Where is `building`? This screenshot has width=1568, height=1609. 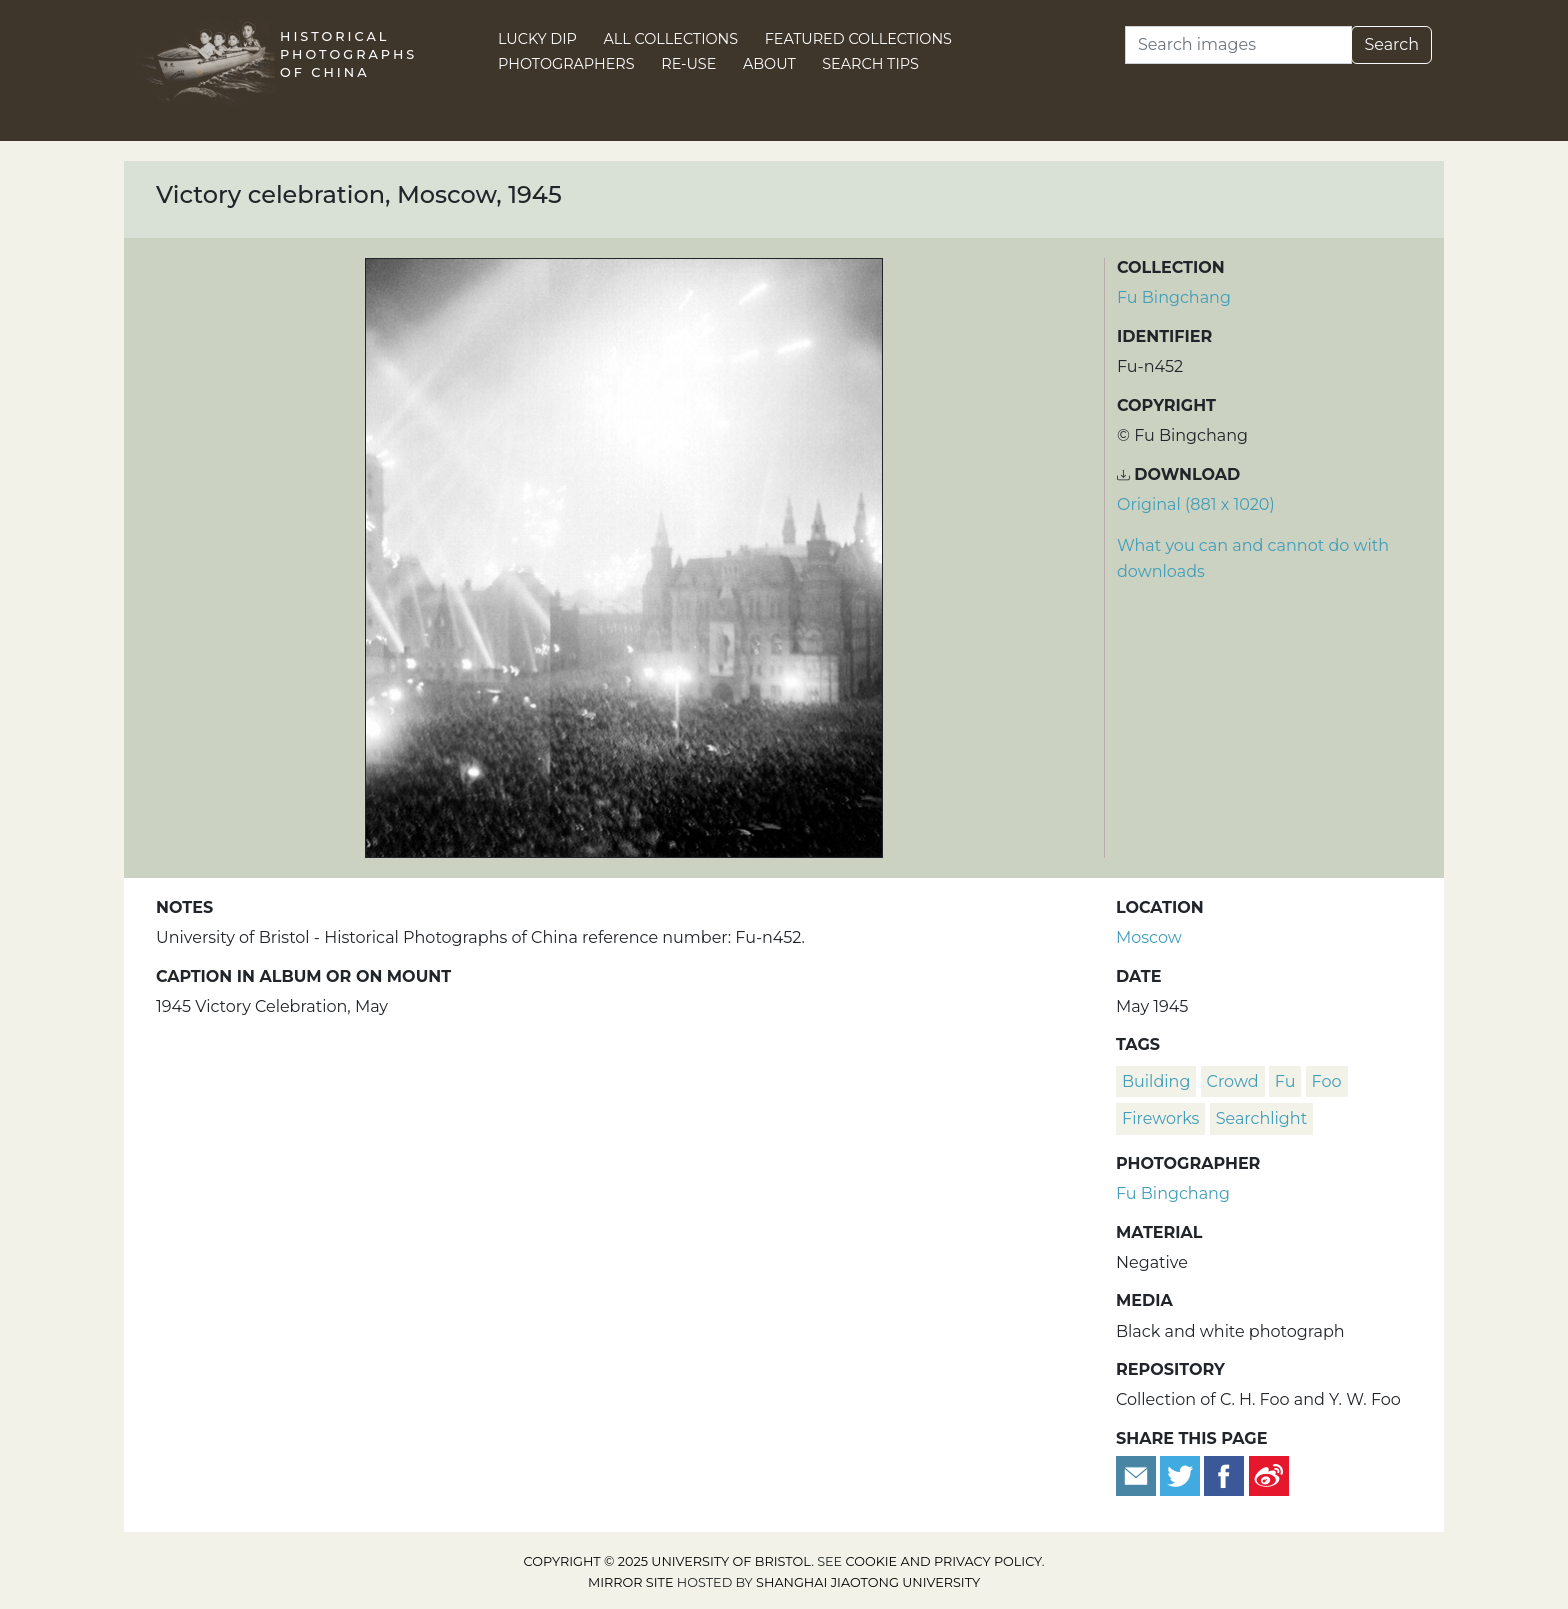 building is located at coordinates (1156, 1081).